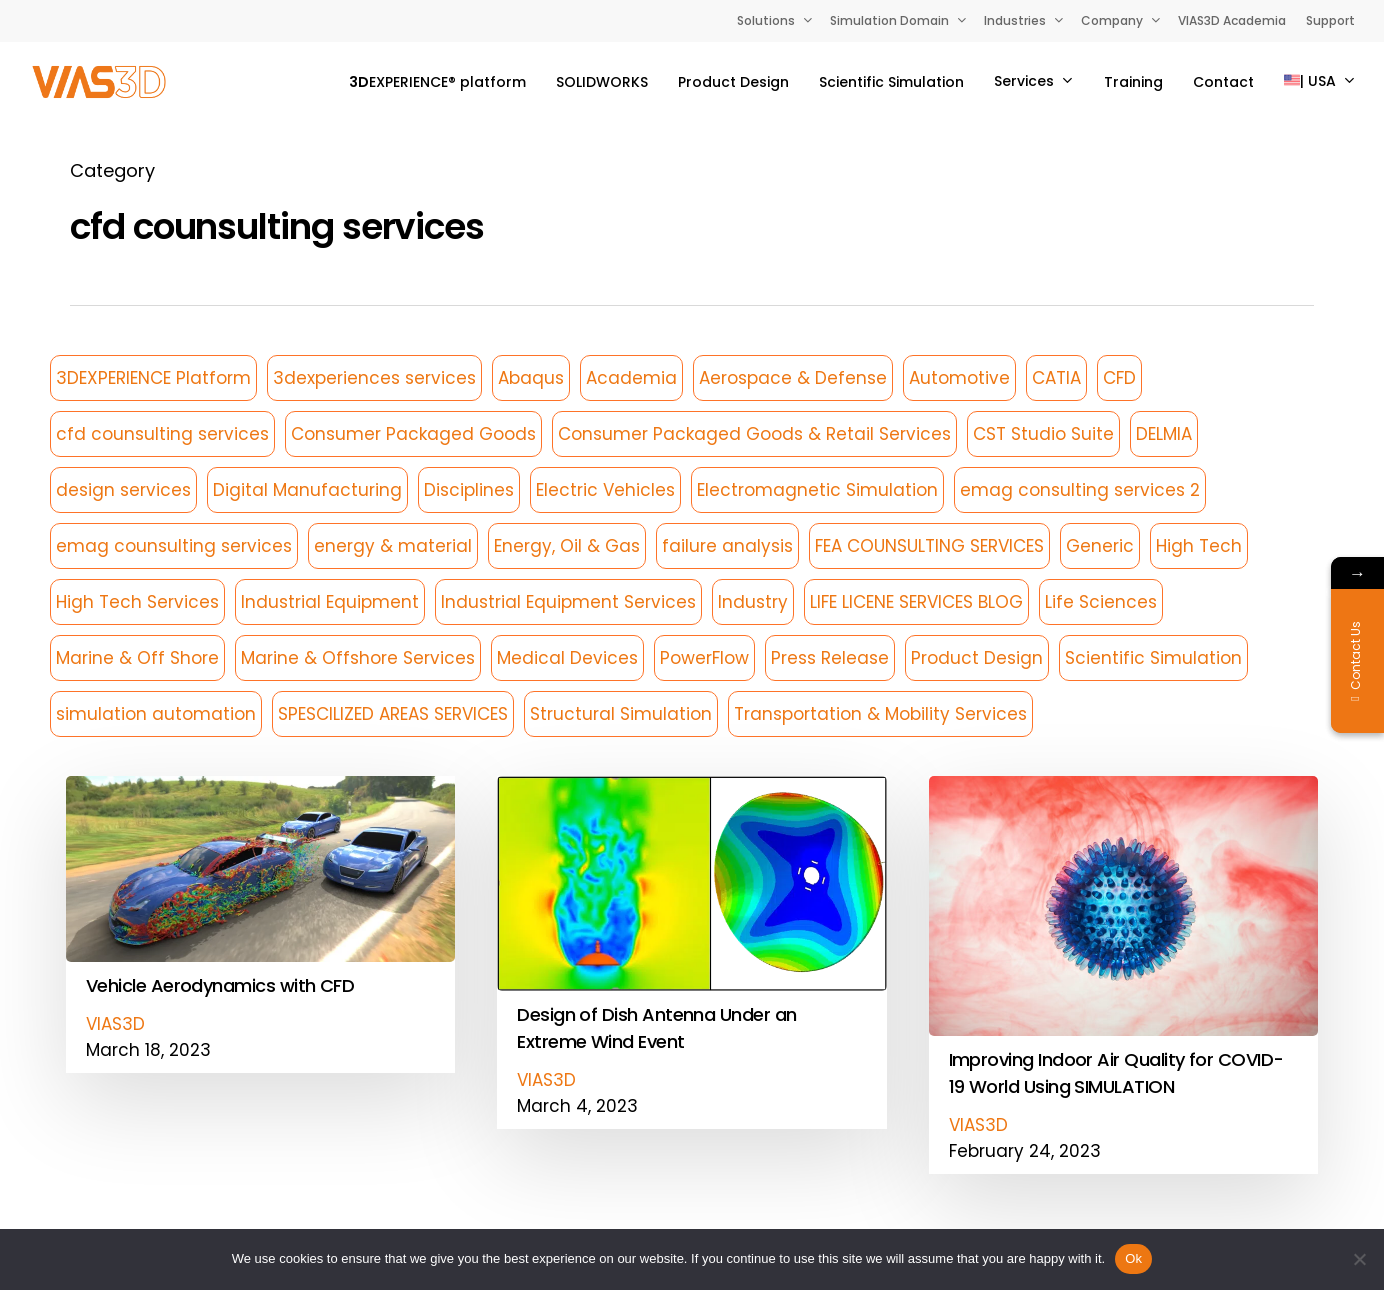 The image size is (1384, 1290). Describe the element at coordinates (754, 434) in the screenshot. I see `Consumer Packaged Goods & Retail Services` at that location.